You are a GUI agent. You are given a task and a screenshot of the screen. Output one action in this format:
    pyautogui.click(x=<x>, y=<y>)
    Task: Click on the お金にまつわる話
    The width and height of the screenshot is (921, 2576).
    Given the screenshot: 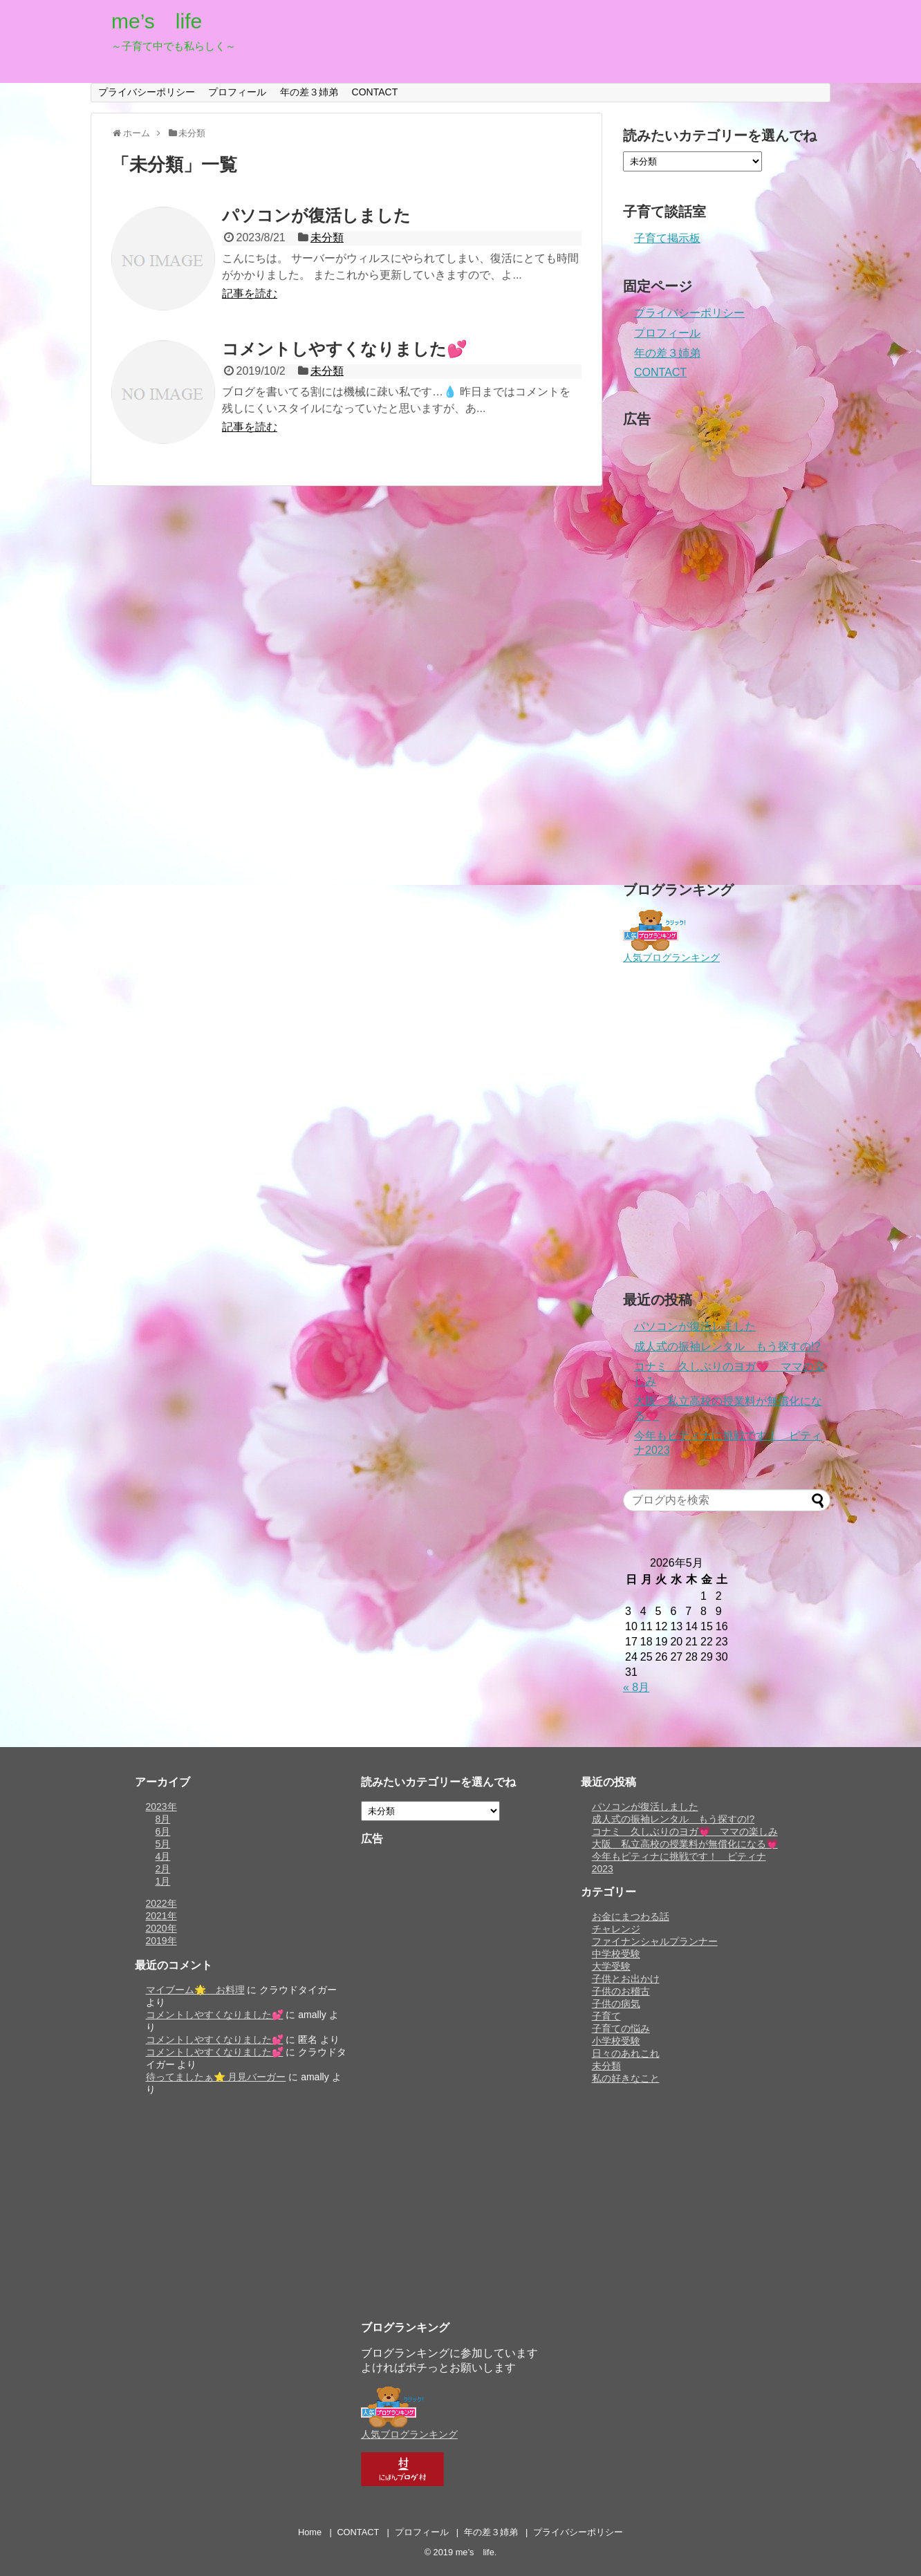 What is the action you would take?
    pyautogui.click(x=630, y=1916)
    